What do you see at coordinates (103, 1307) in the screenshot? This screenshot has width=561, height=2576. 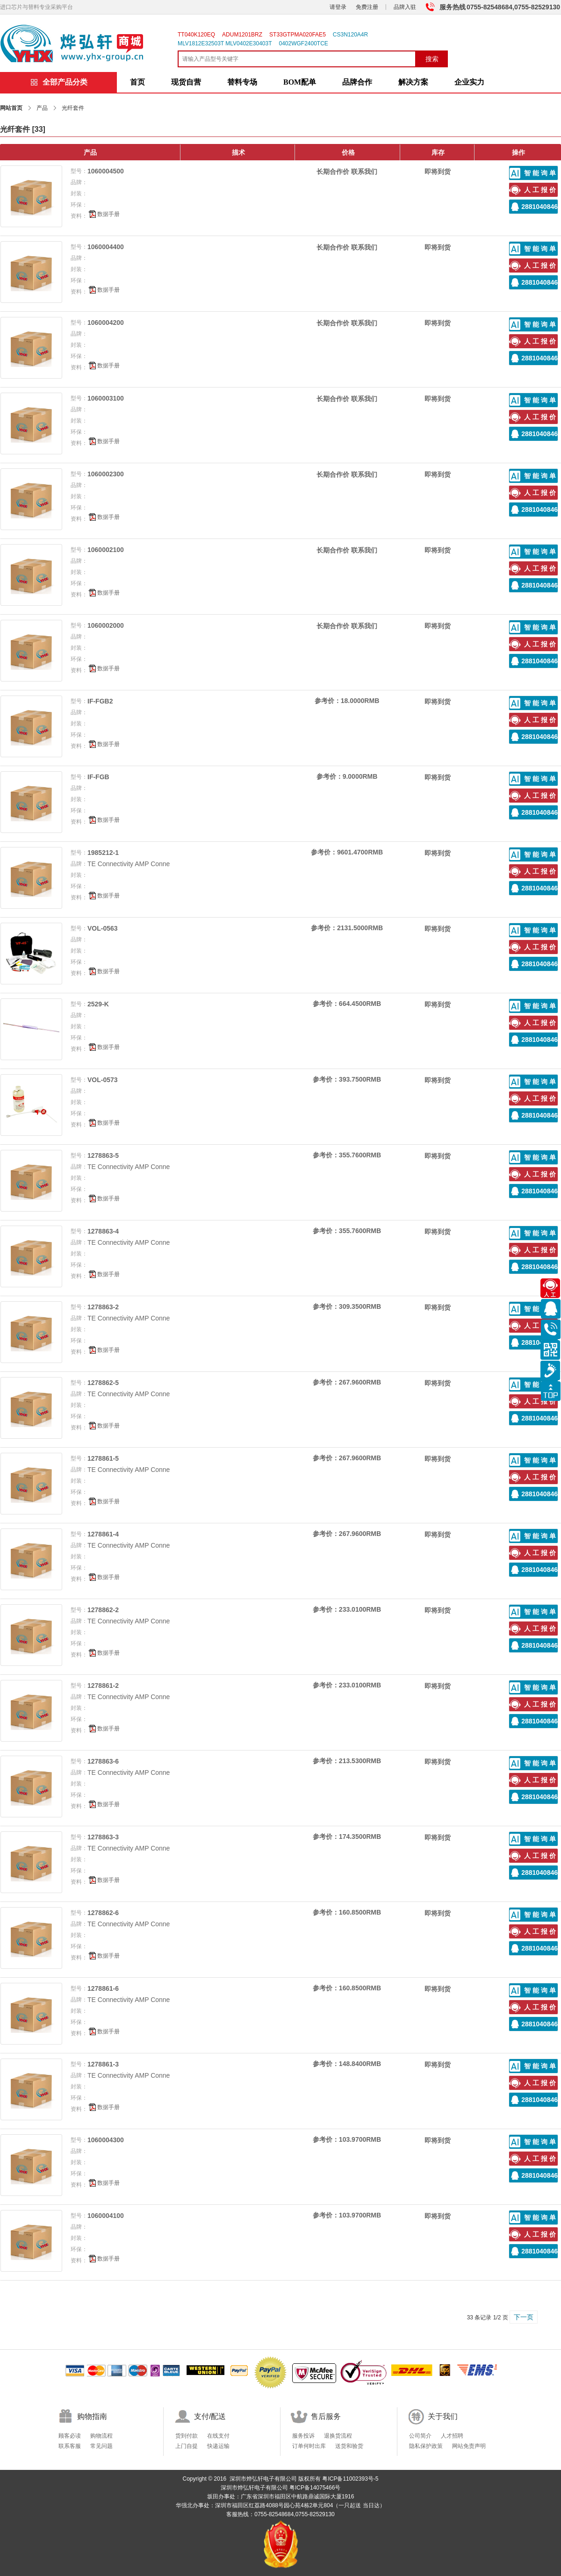 I see `1278863-2` at bounding box center [103, 1307].